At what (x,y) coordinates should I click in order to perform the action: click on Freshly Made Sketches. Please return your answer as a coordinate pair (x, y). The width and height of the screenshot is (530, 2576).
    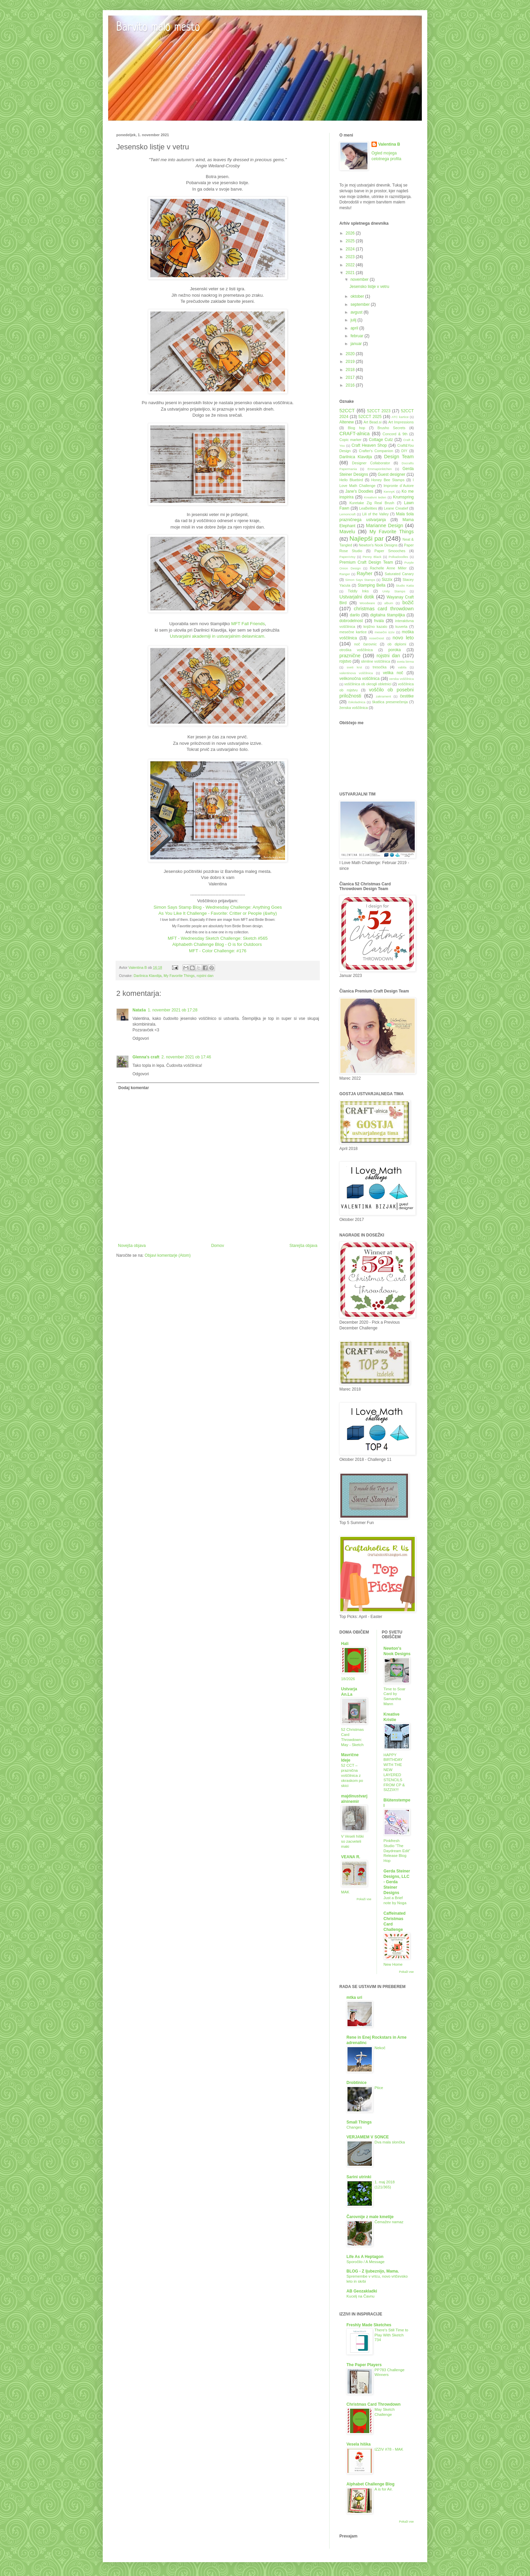
    Looking at the image, I should click on (368, 2325).